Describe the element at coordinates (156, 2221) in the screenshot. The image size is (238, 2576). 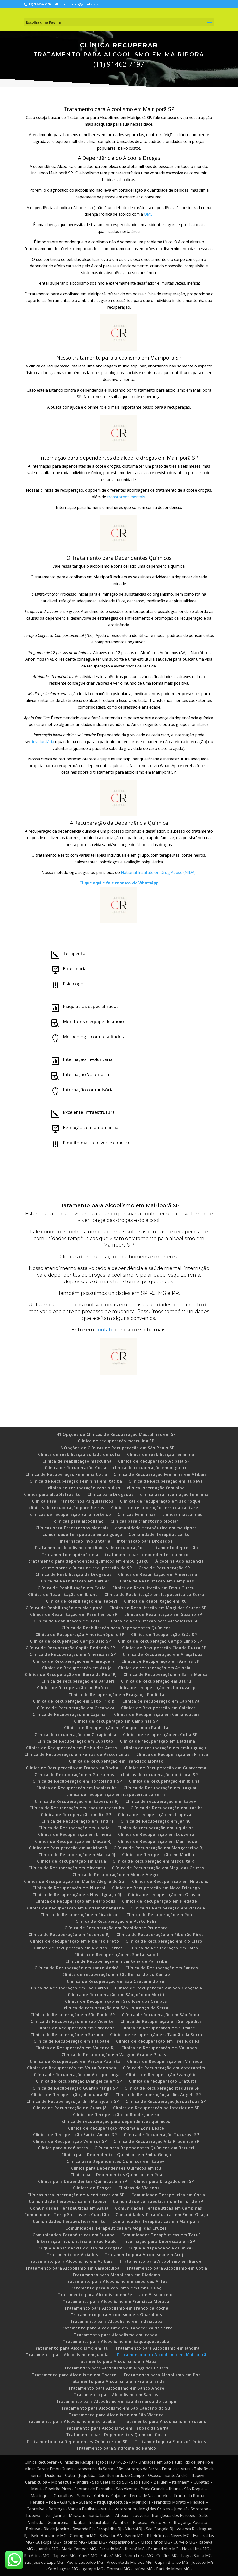
I see `Comunidades Terapêuticas em Mairiporã` at that location.